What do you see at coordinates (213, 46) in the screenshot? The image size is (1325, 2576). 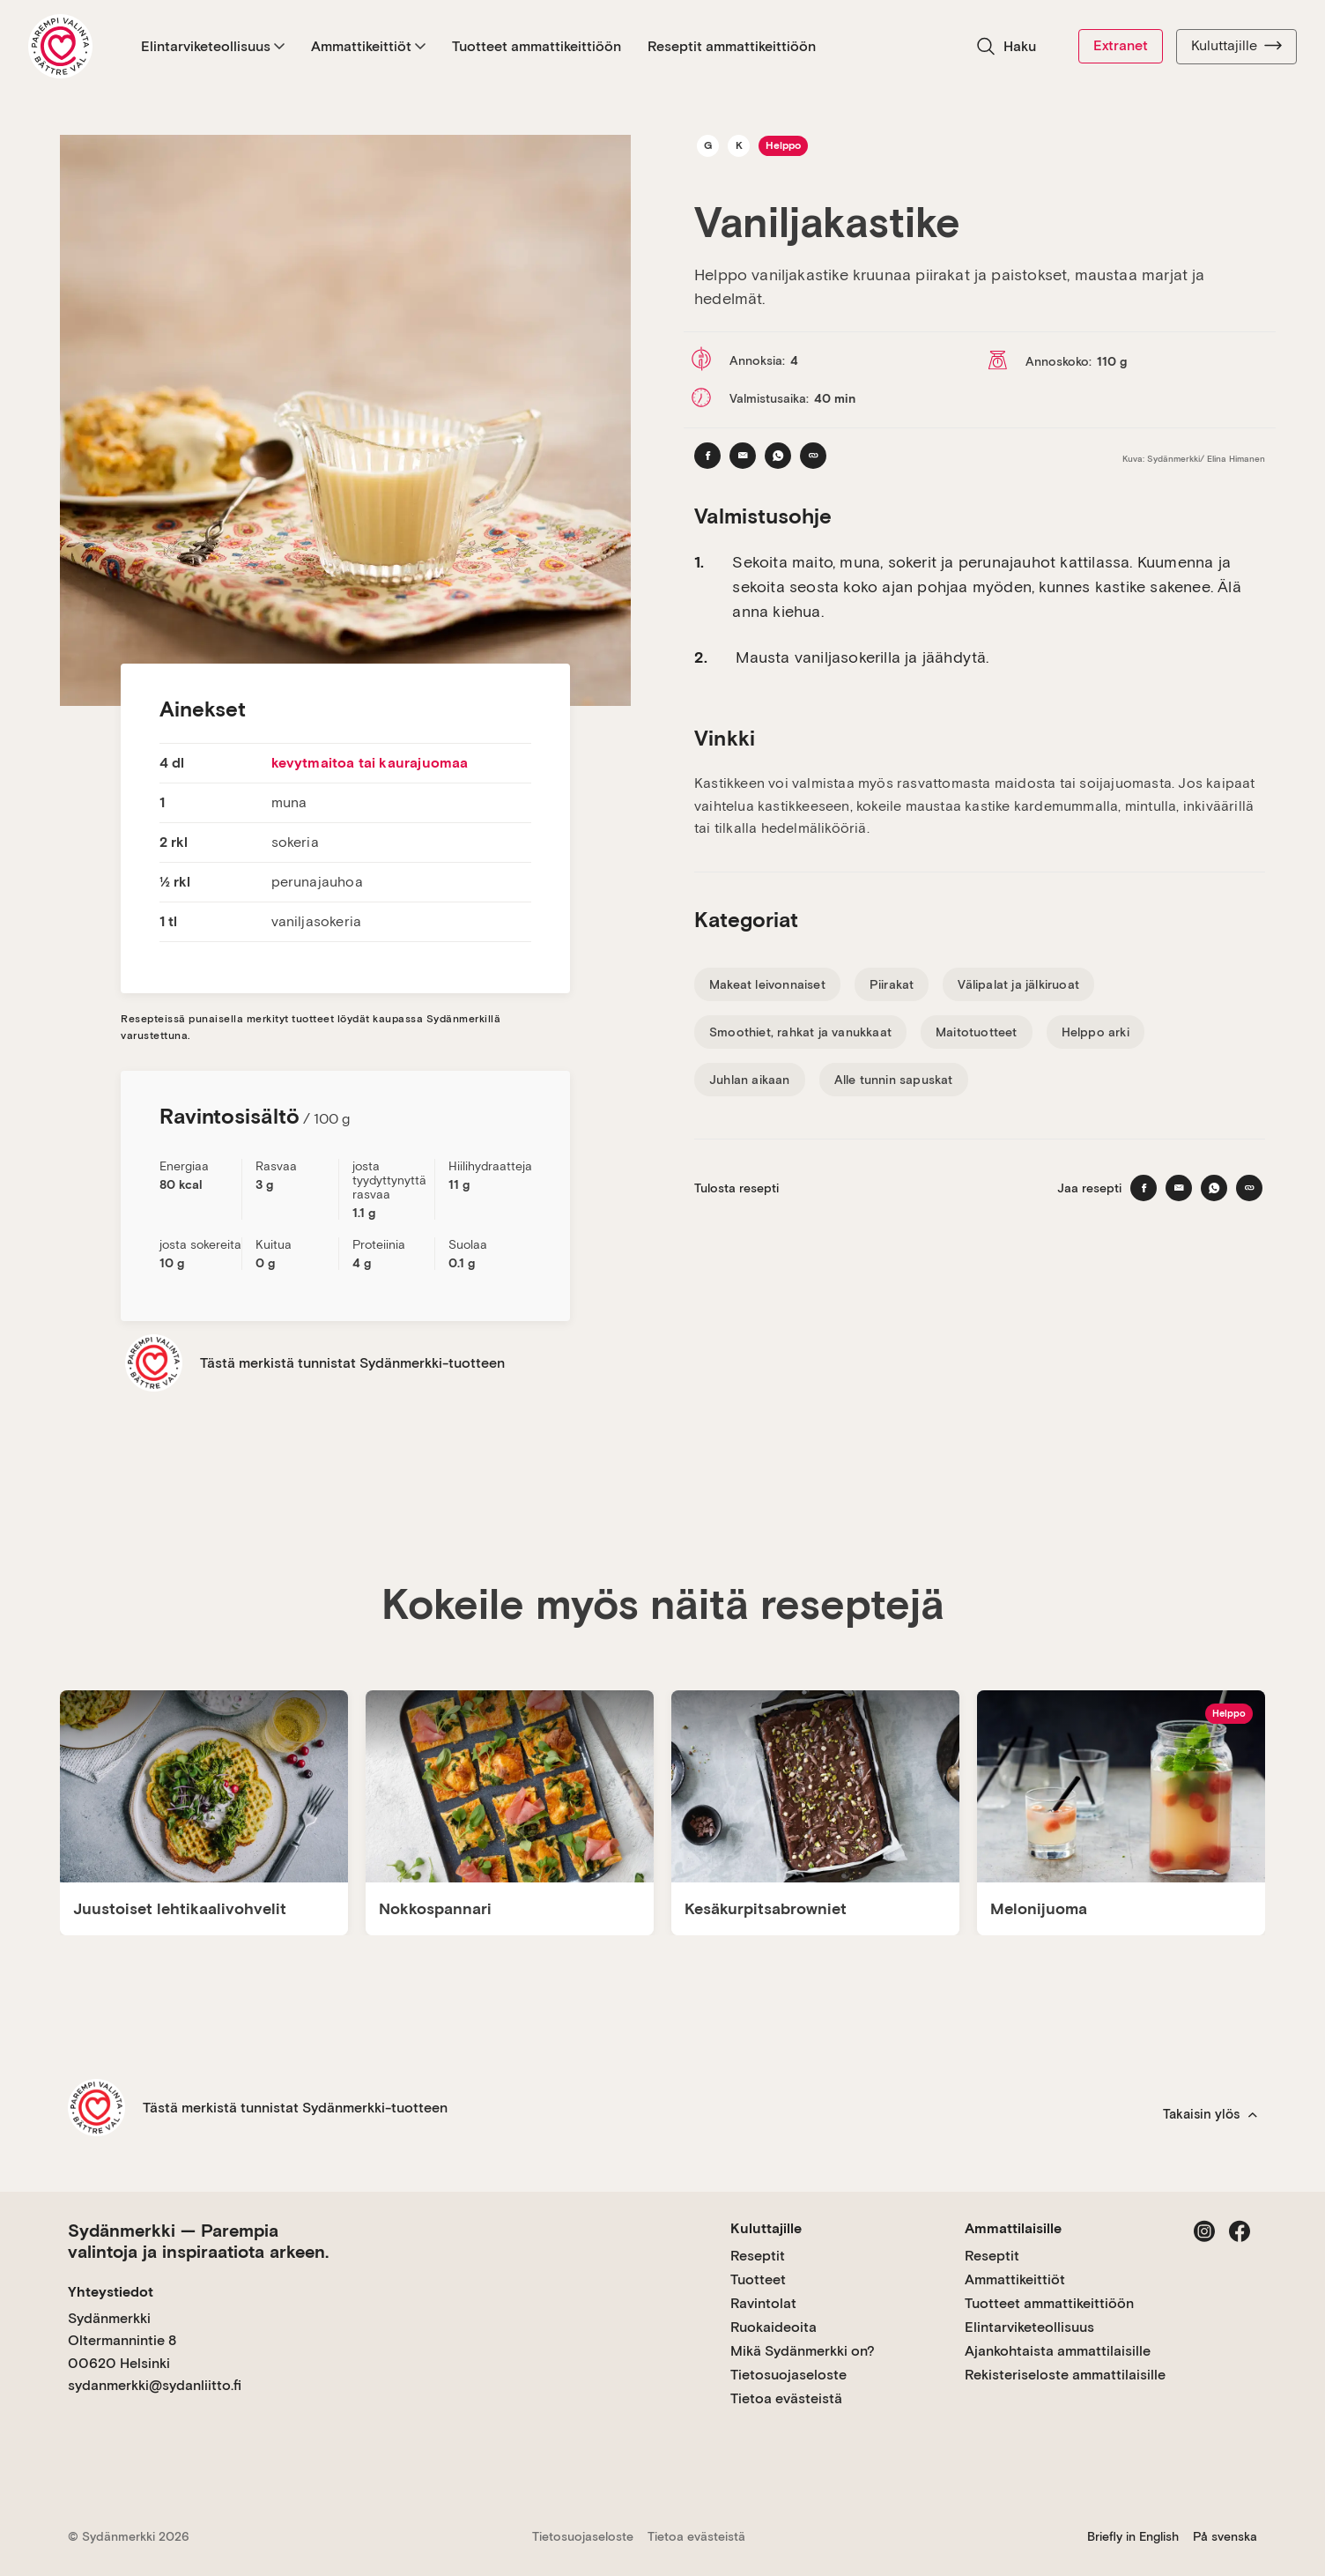 I see `Elintarviketeollisuus` at bounding box center [213, 46].